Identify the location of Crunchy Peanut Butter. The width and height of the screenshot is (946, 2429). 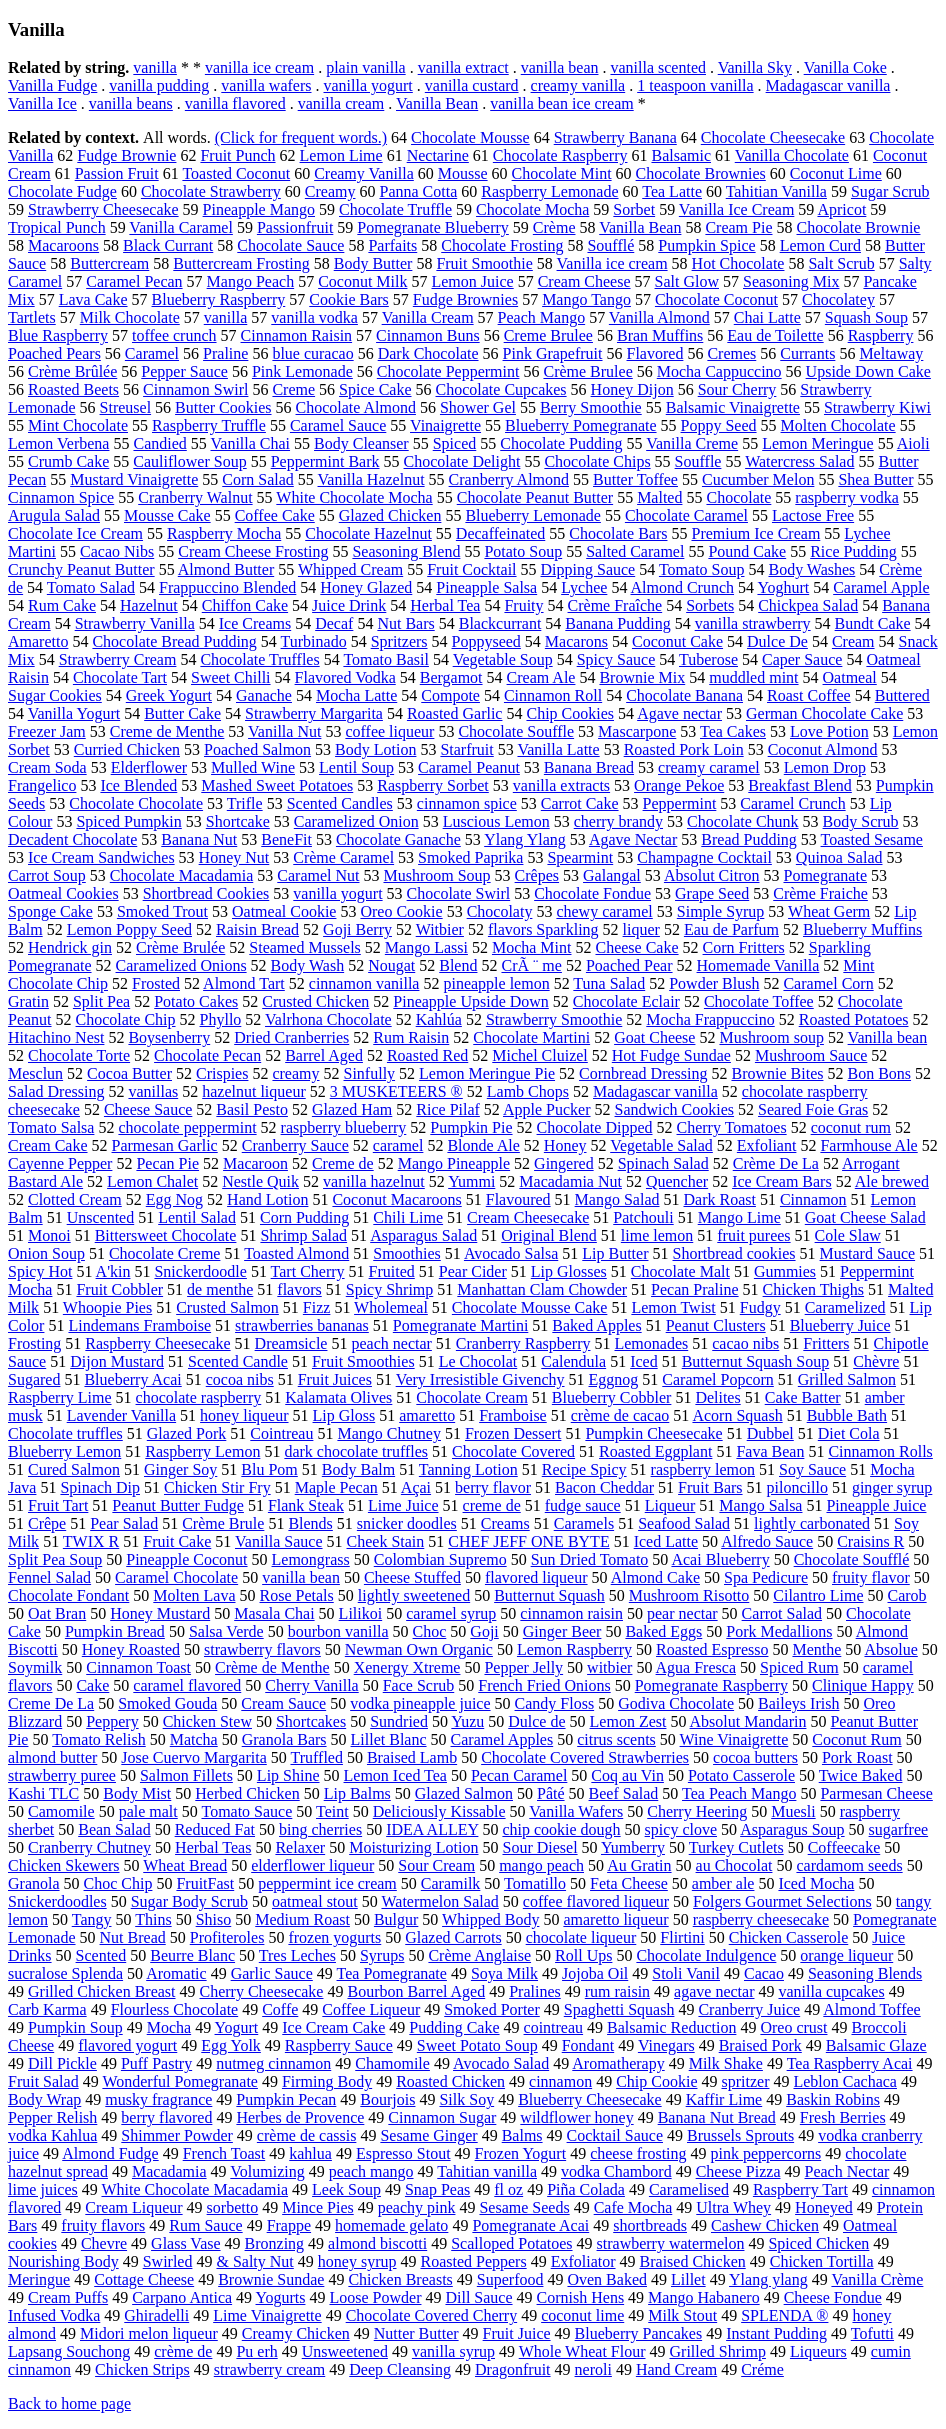
(81, 569).